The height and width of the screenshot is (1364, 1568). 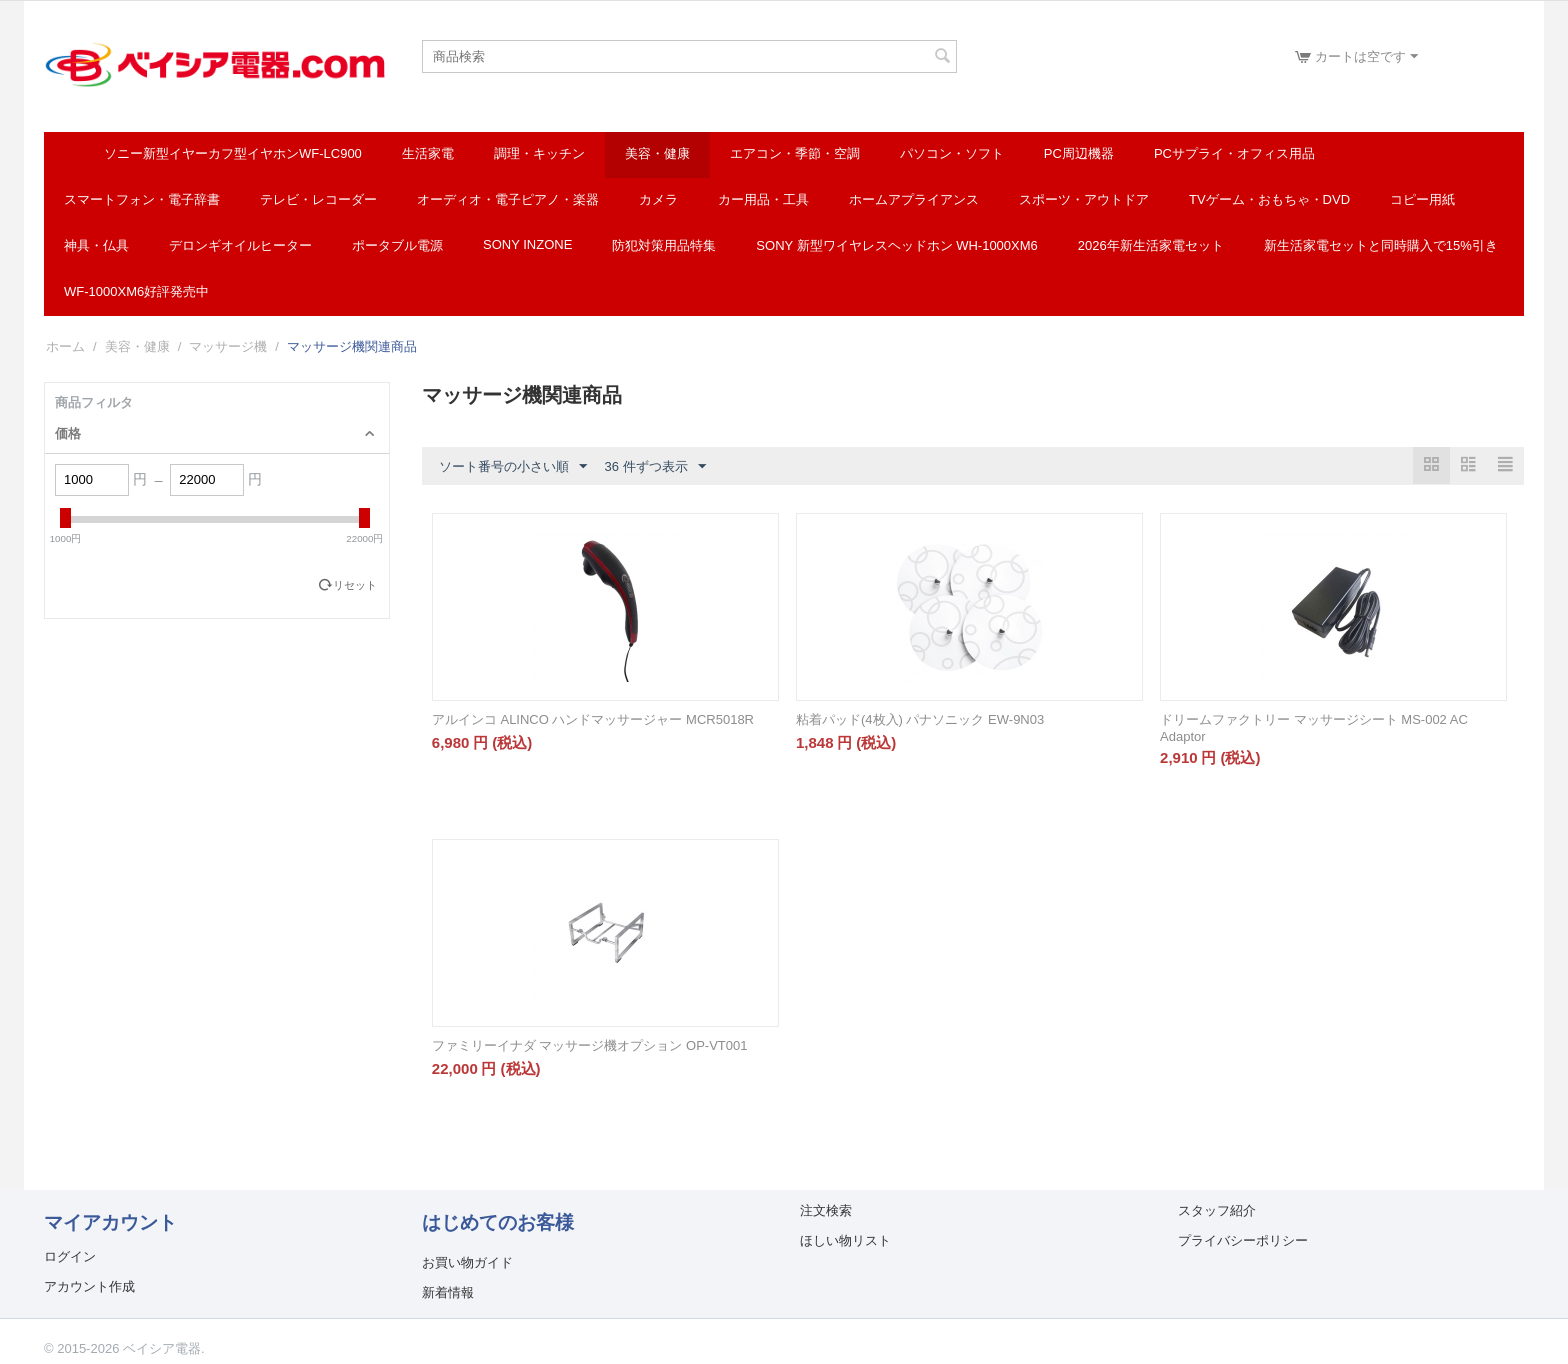 I want to click on SONY 新型ワイヤレスヘッドホン WH-1000XM6, so click(x=896, y=245).